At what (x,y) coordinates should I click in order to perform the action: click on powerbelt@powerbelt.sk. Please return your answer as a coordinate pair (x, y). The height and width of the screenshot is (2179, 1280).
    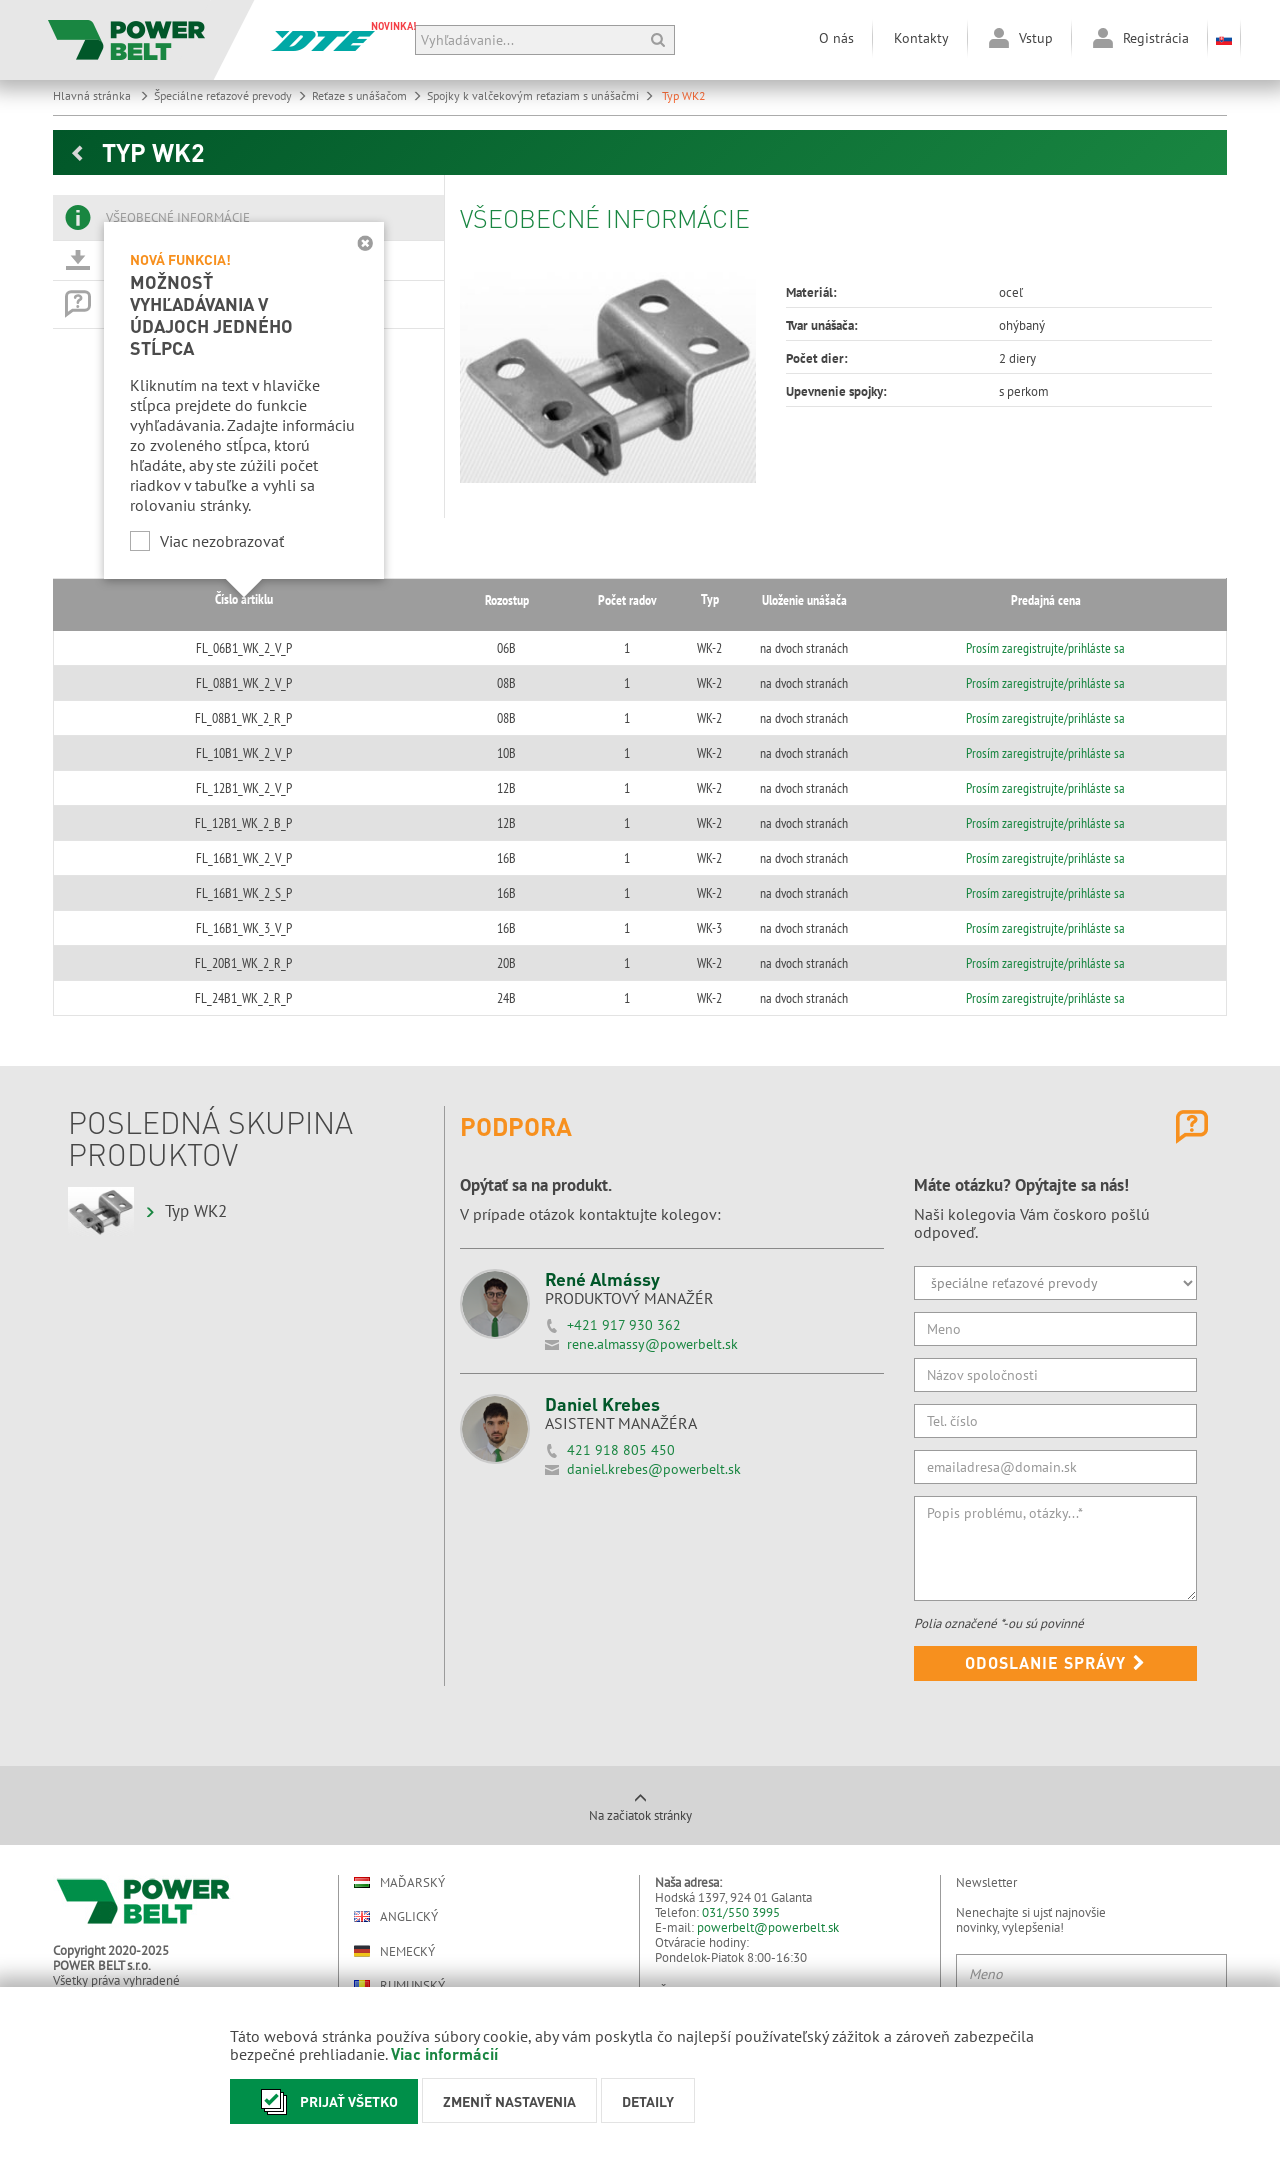
    Looking at the image, I should click on (768, 1927).